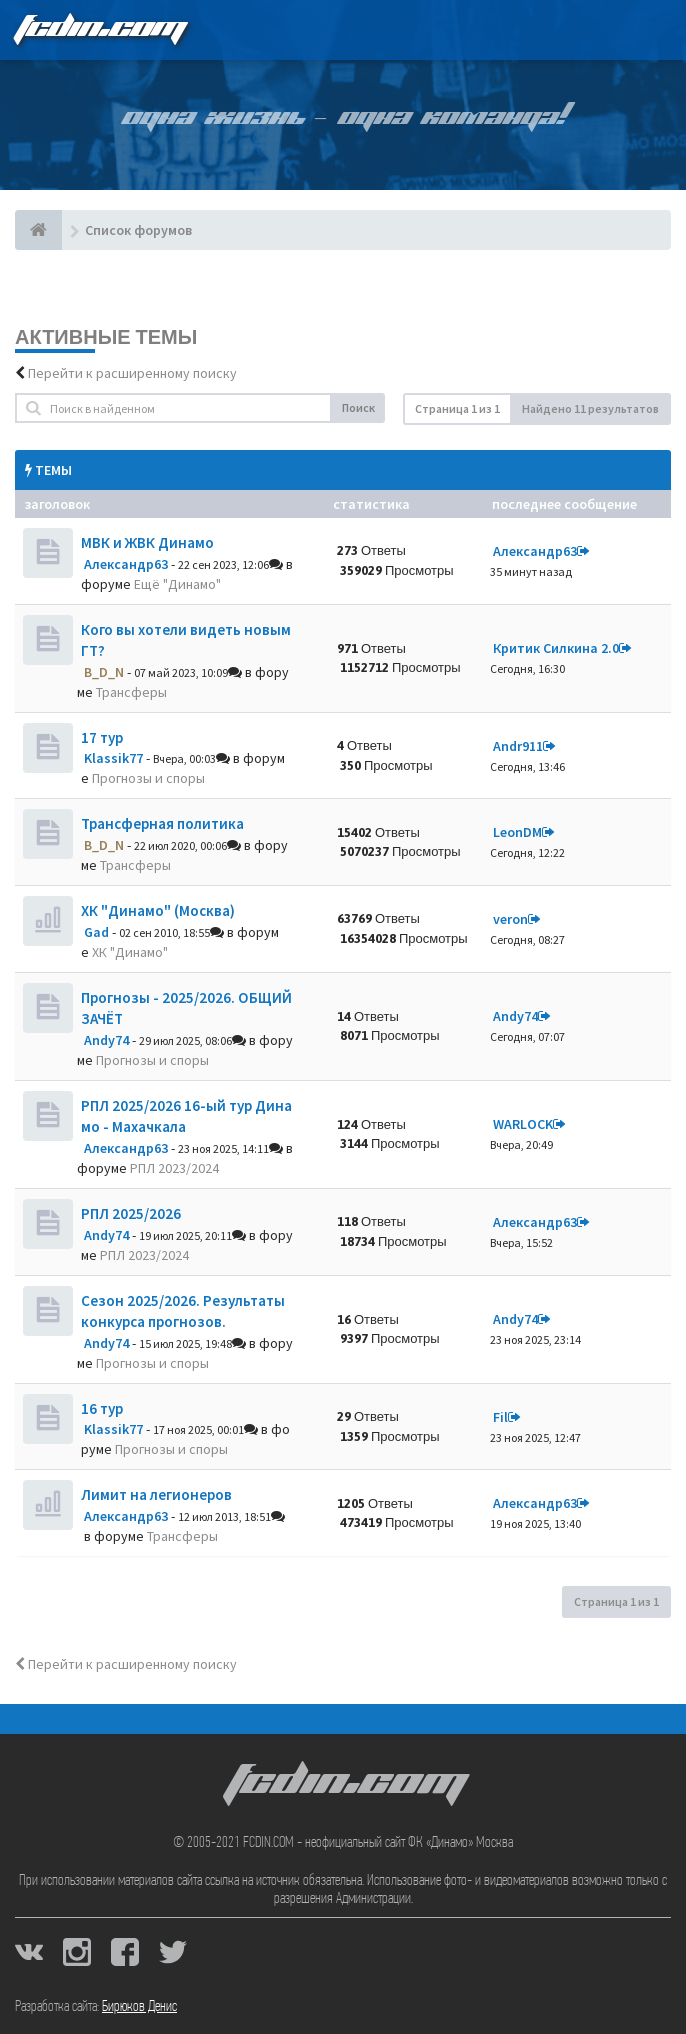  Describe the element at coordinates (500, 1417) in the screenshot. I see `Fil` at that location.